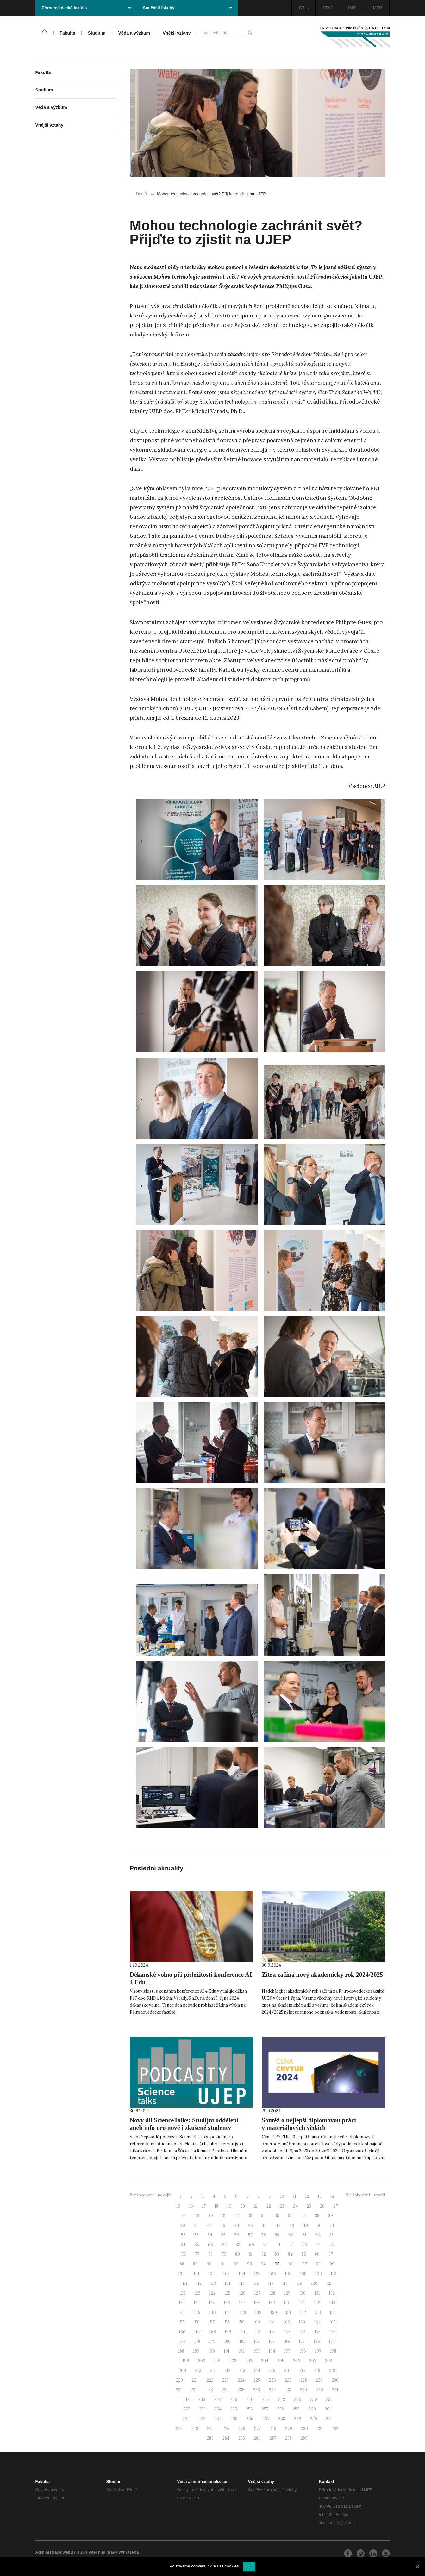 This screenshot has width=425, height=2576. I want to click on 173, so click(287, 2331).